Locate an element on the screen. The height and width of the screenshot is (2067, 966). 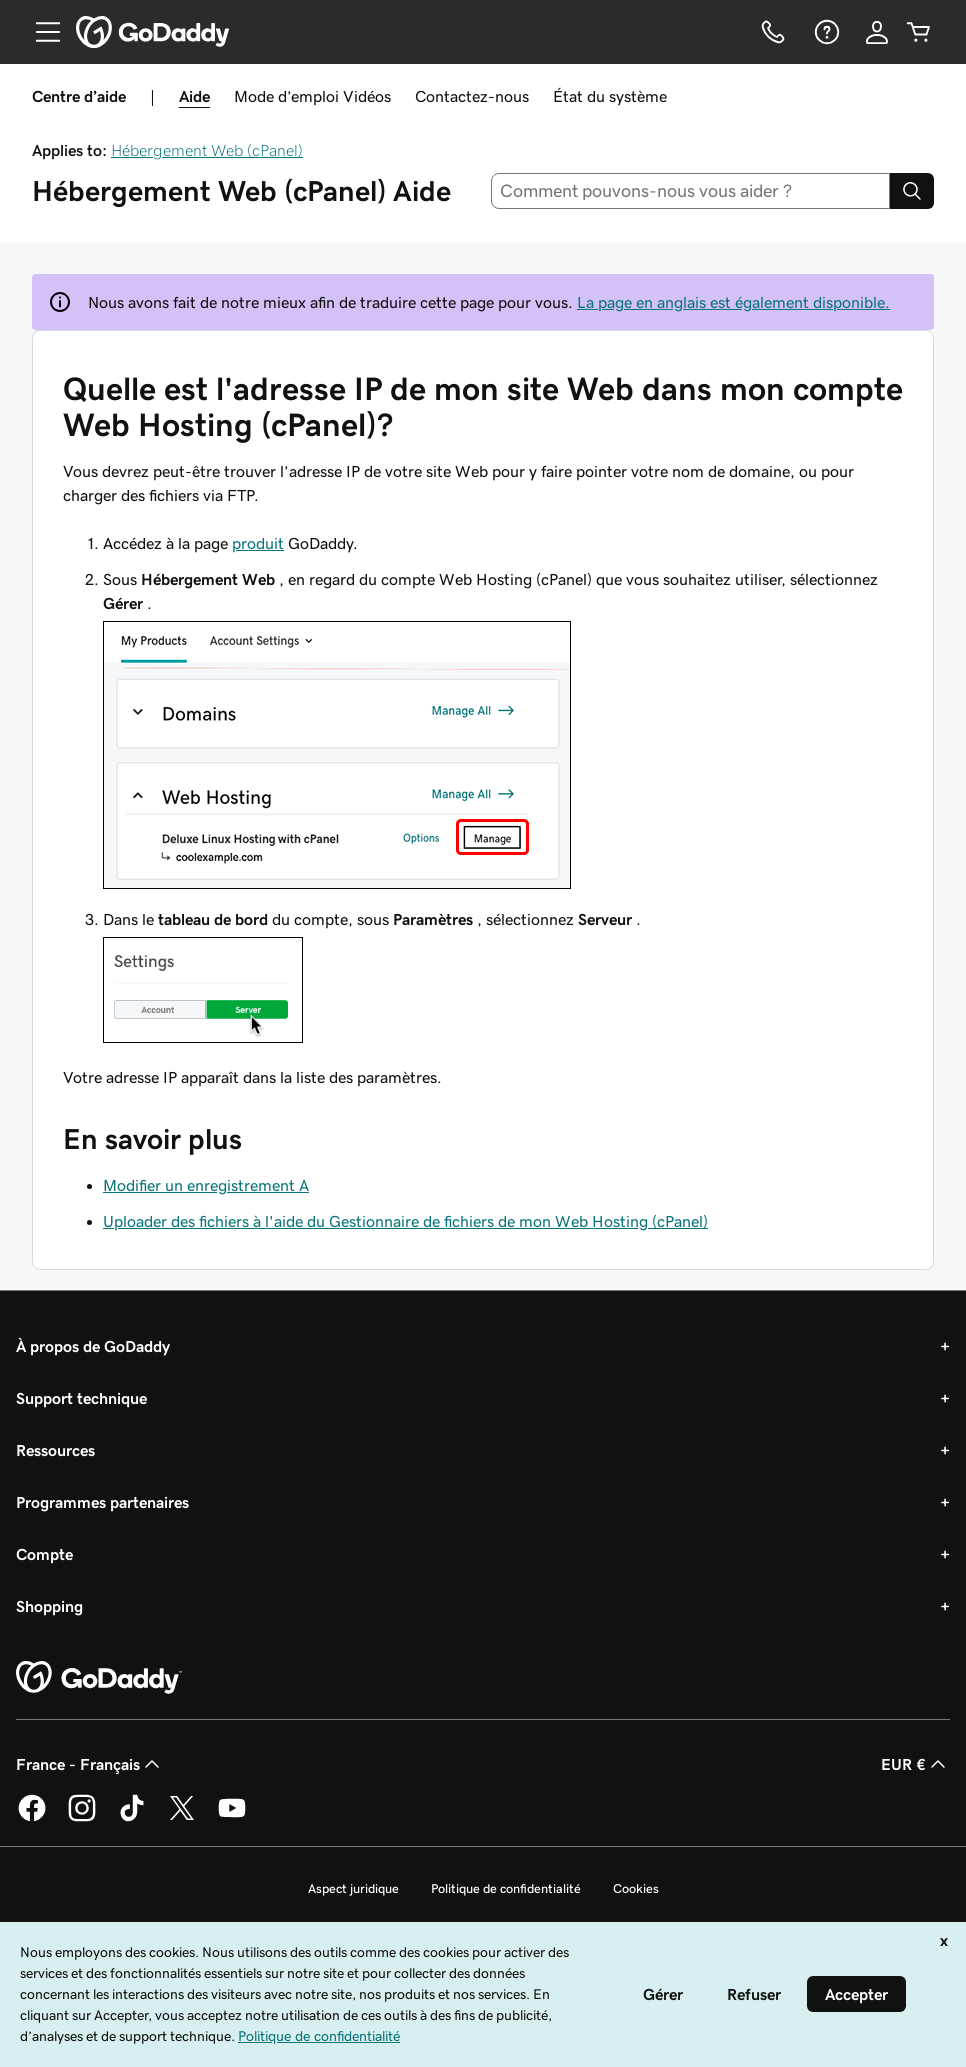
EUR € [Sélection de devise. Actuellement définie sur [object Object].] is located at coordinates (915, 1764).